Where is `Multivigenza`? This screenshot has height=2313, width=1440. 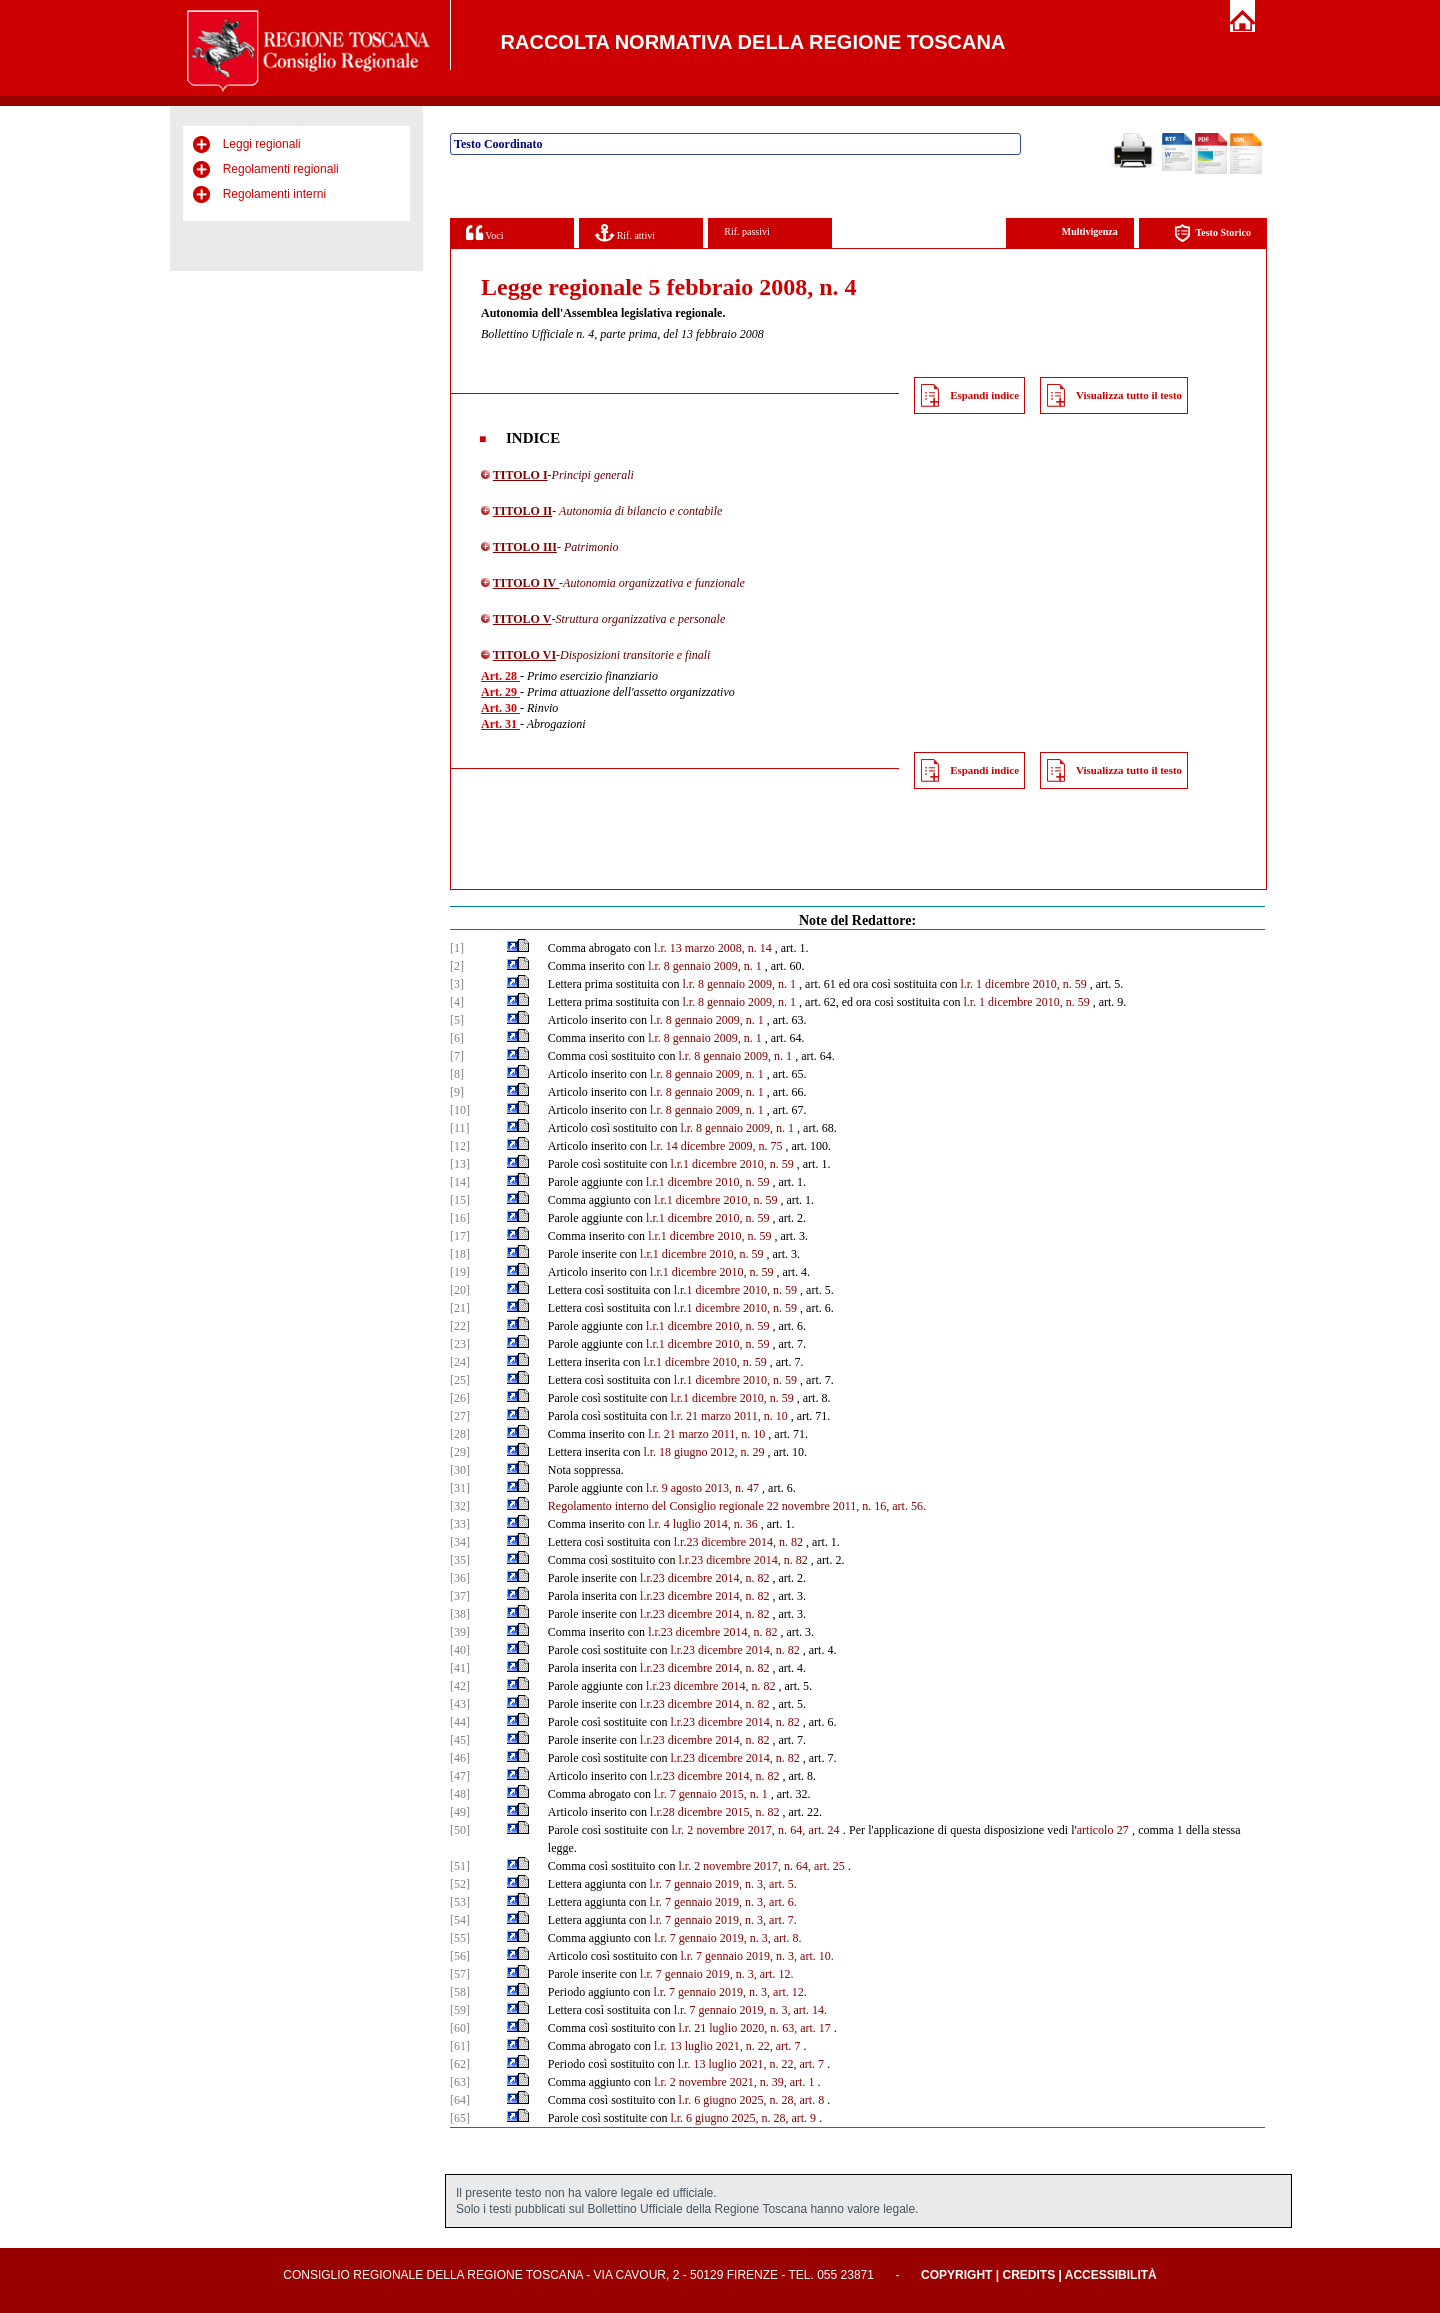
Multivigenza is located at coordinates (1090, 231).